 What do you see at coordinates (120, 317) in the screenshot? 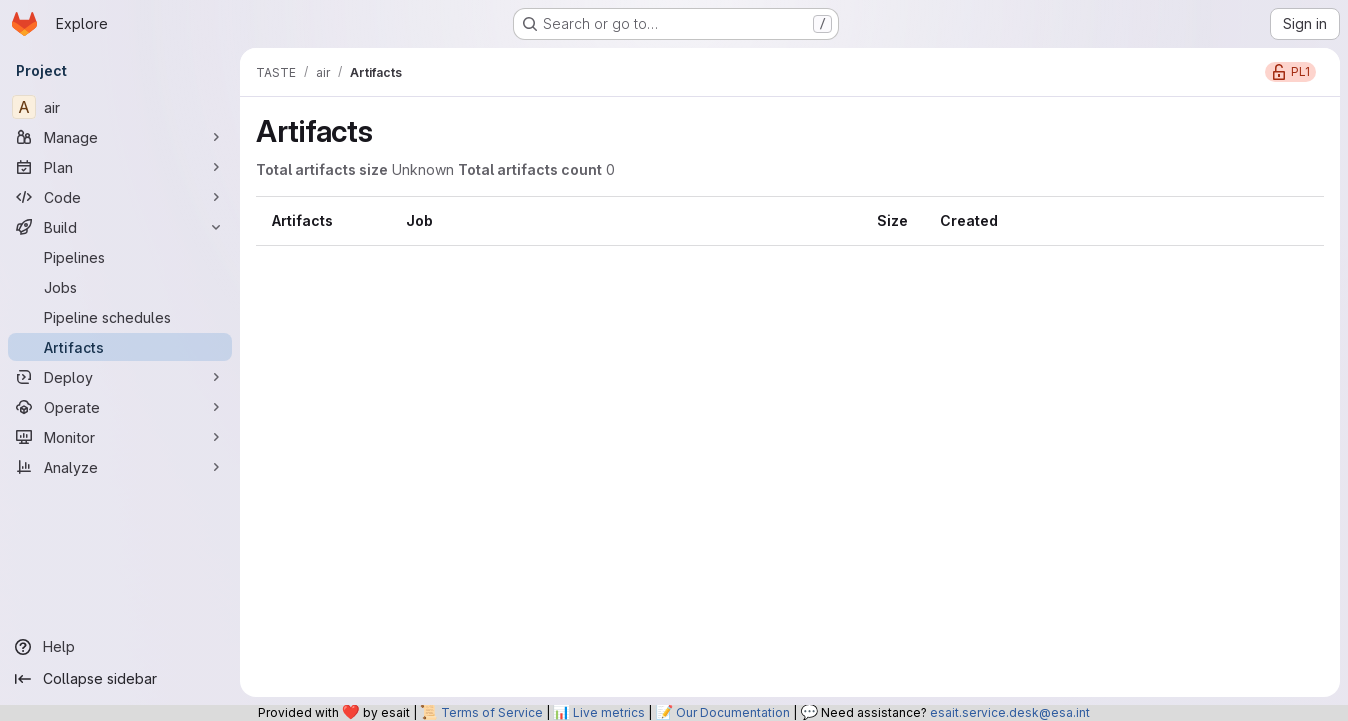
I see `[Pipeline schedules]` at bounding box center [120, 317].